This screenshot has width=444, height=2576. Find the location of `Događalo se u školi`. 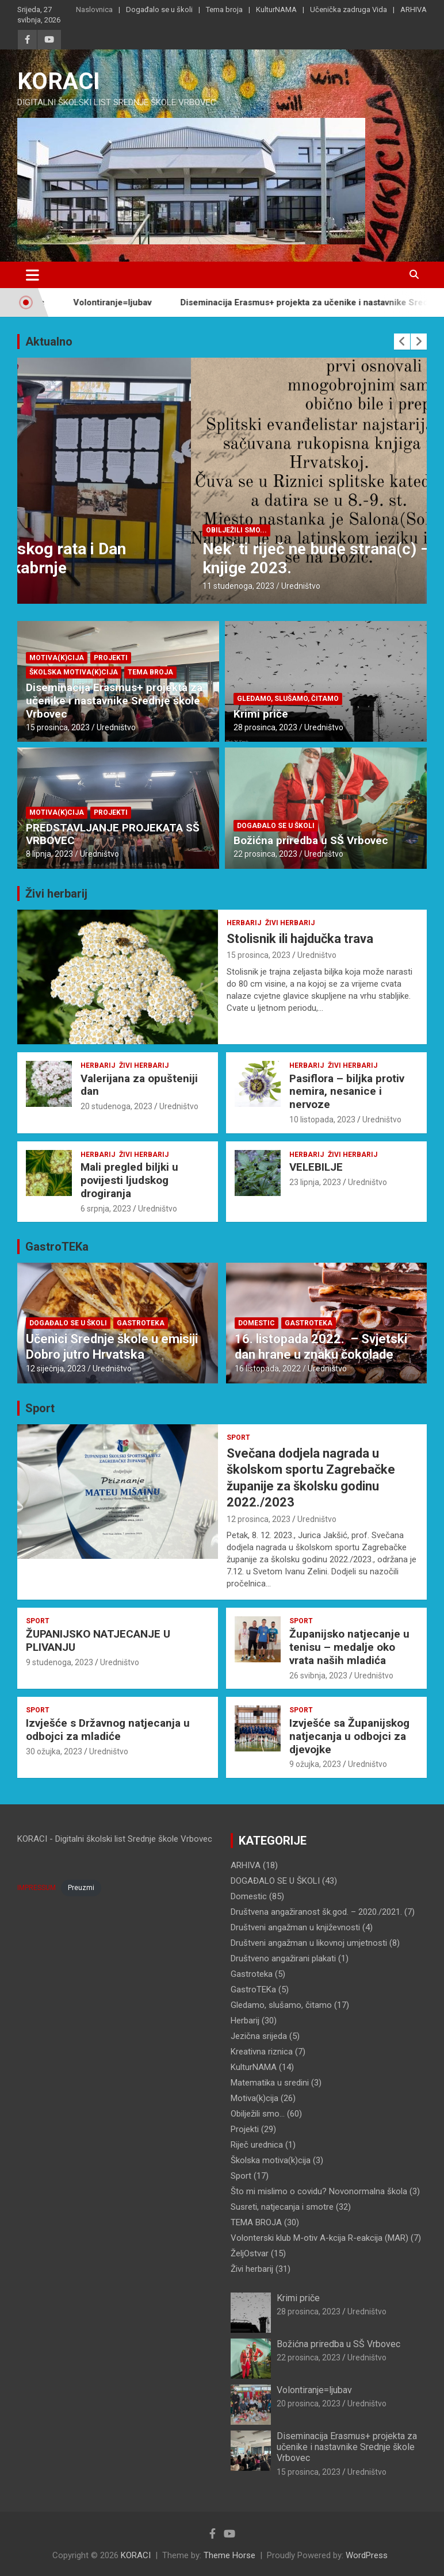

Događalo se u školi is located at coordinates (159, 9).